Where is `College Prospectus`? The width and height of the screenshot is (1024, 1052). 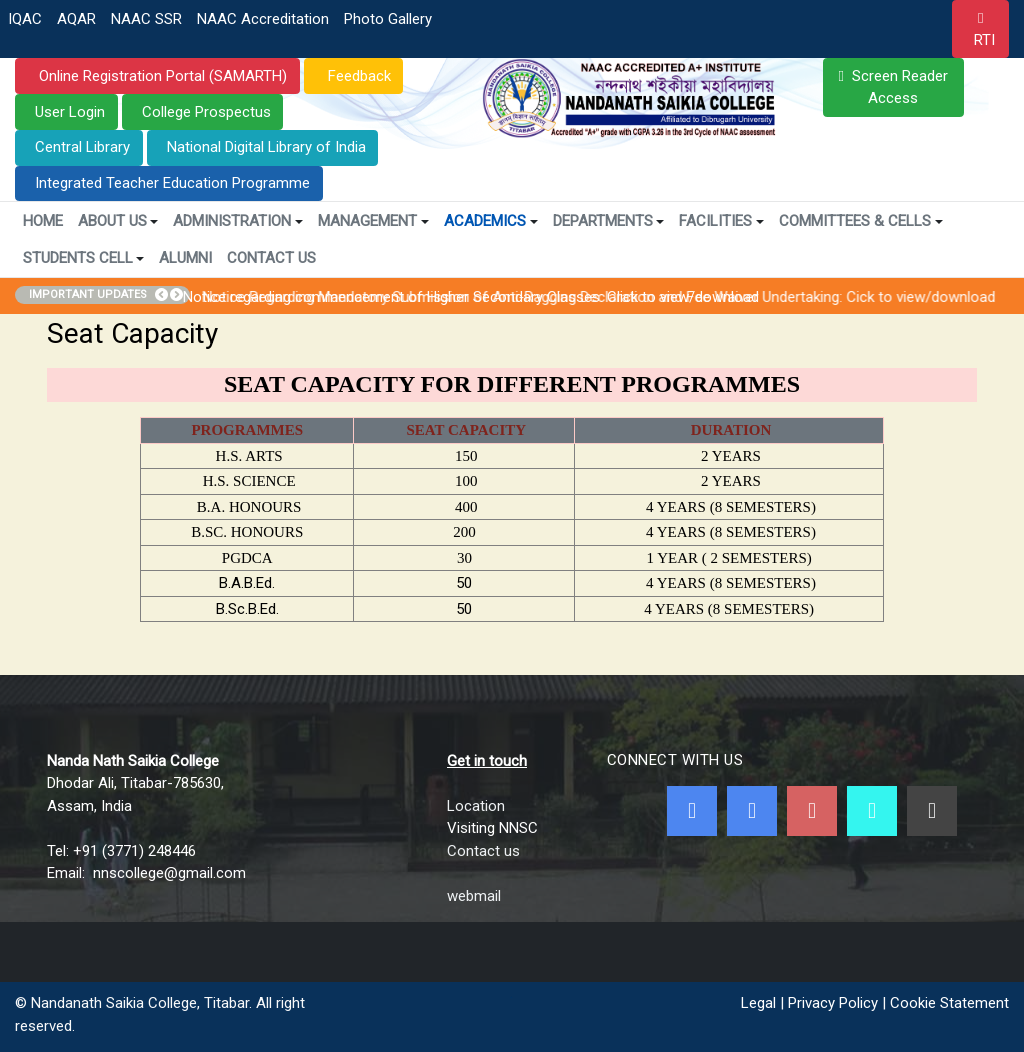 College Prospectus is located at coordinates (206, 112).